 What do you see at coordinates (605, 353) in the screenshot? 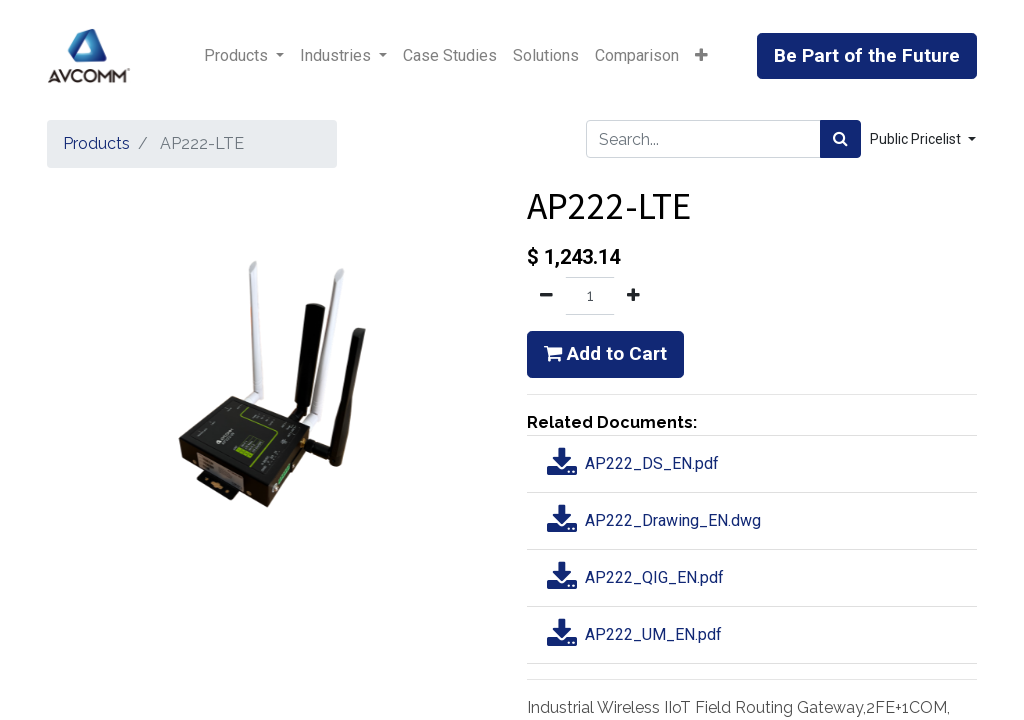
I see `Add to Cart [button]` at bounding box center [605, 353].